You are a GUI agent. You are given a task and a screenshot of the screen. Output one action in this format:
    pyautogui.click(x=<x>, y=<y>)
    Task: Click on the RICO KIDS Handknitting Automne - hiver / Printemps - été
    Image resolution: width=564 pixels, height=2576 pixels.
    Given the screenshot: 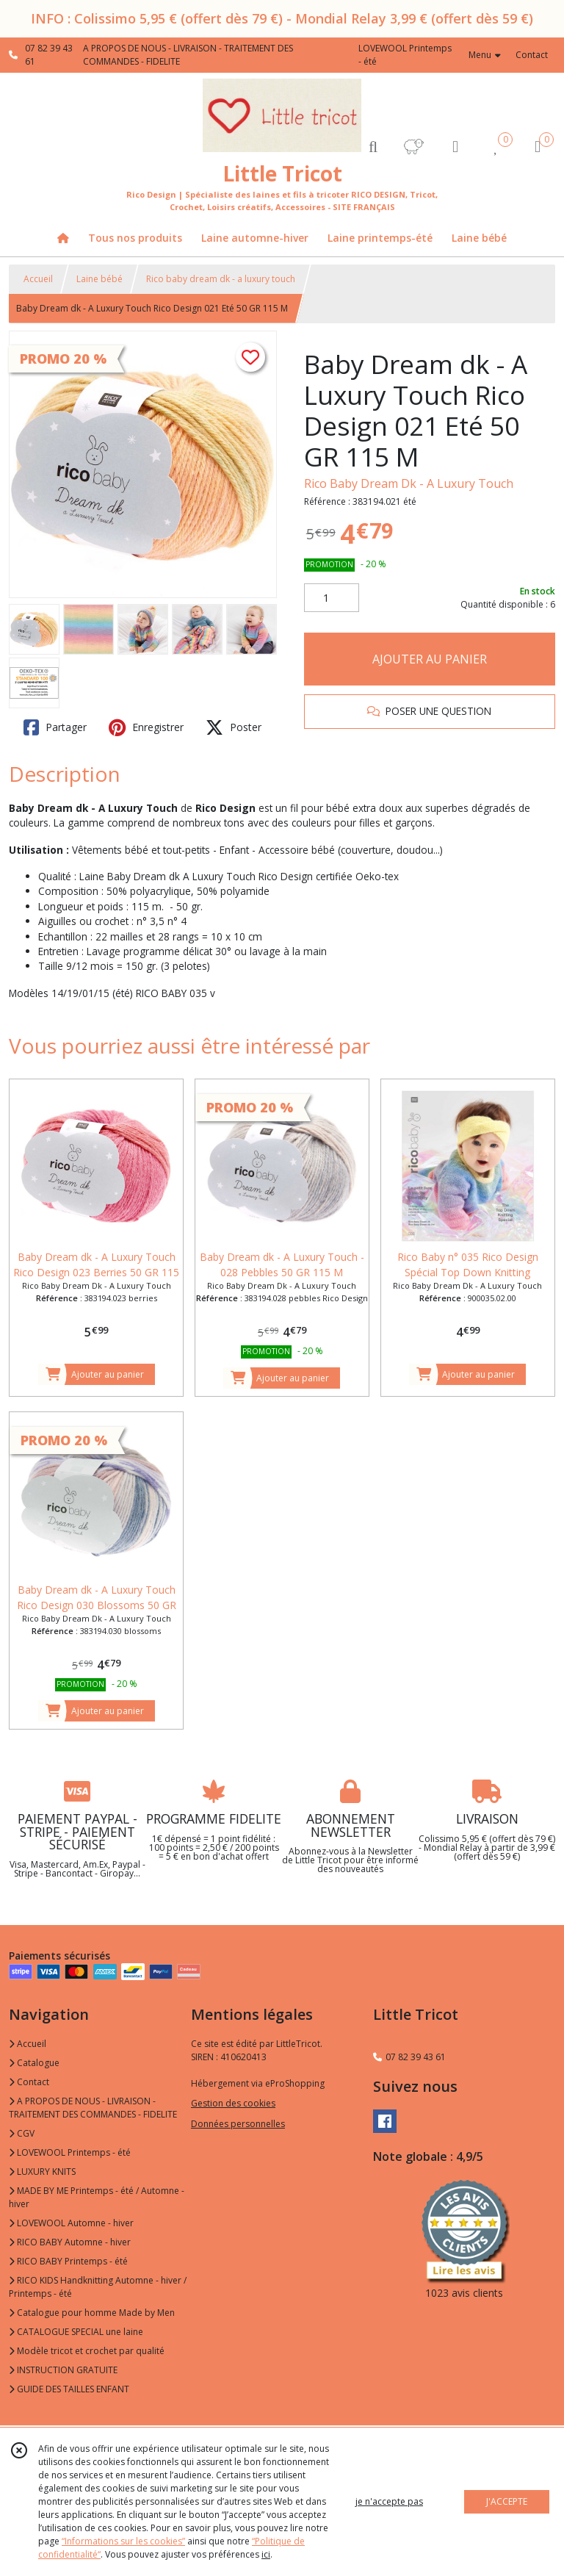 What is the action you would take?
    pyautogui.click(x=98, y=2287)
    